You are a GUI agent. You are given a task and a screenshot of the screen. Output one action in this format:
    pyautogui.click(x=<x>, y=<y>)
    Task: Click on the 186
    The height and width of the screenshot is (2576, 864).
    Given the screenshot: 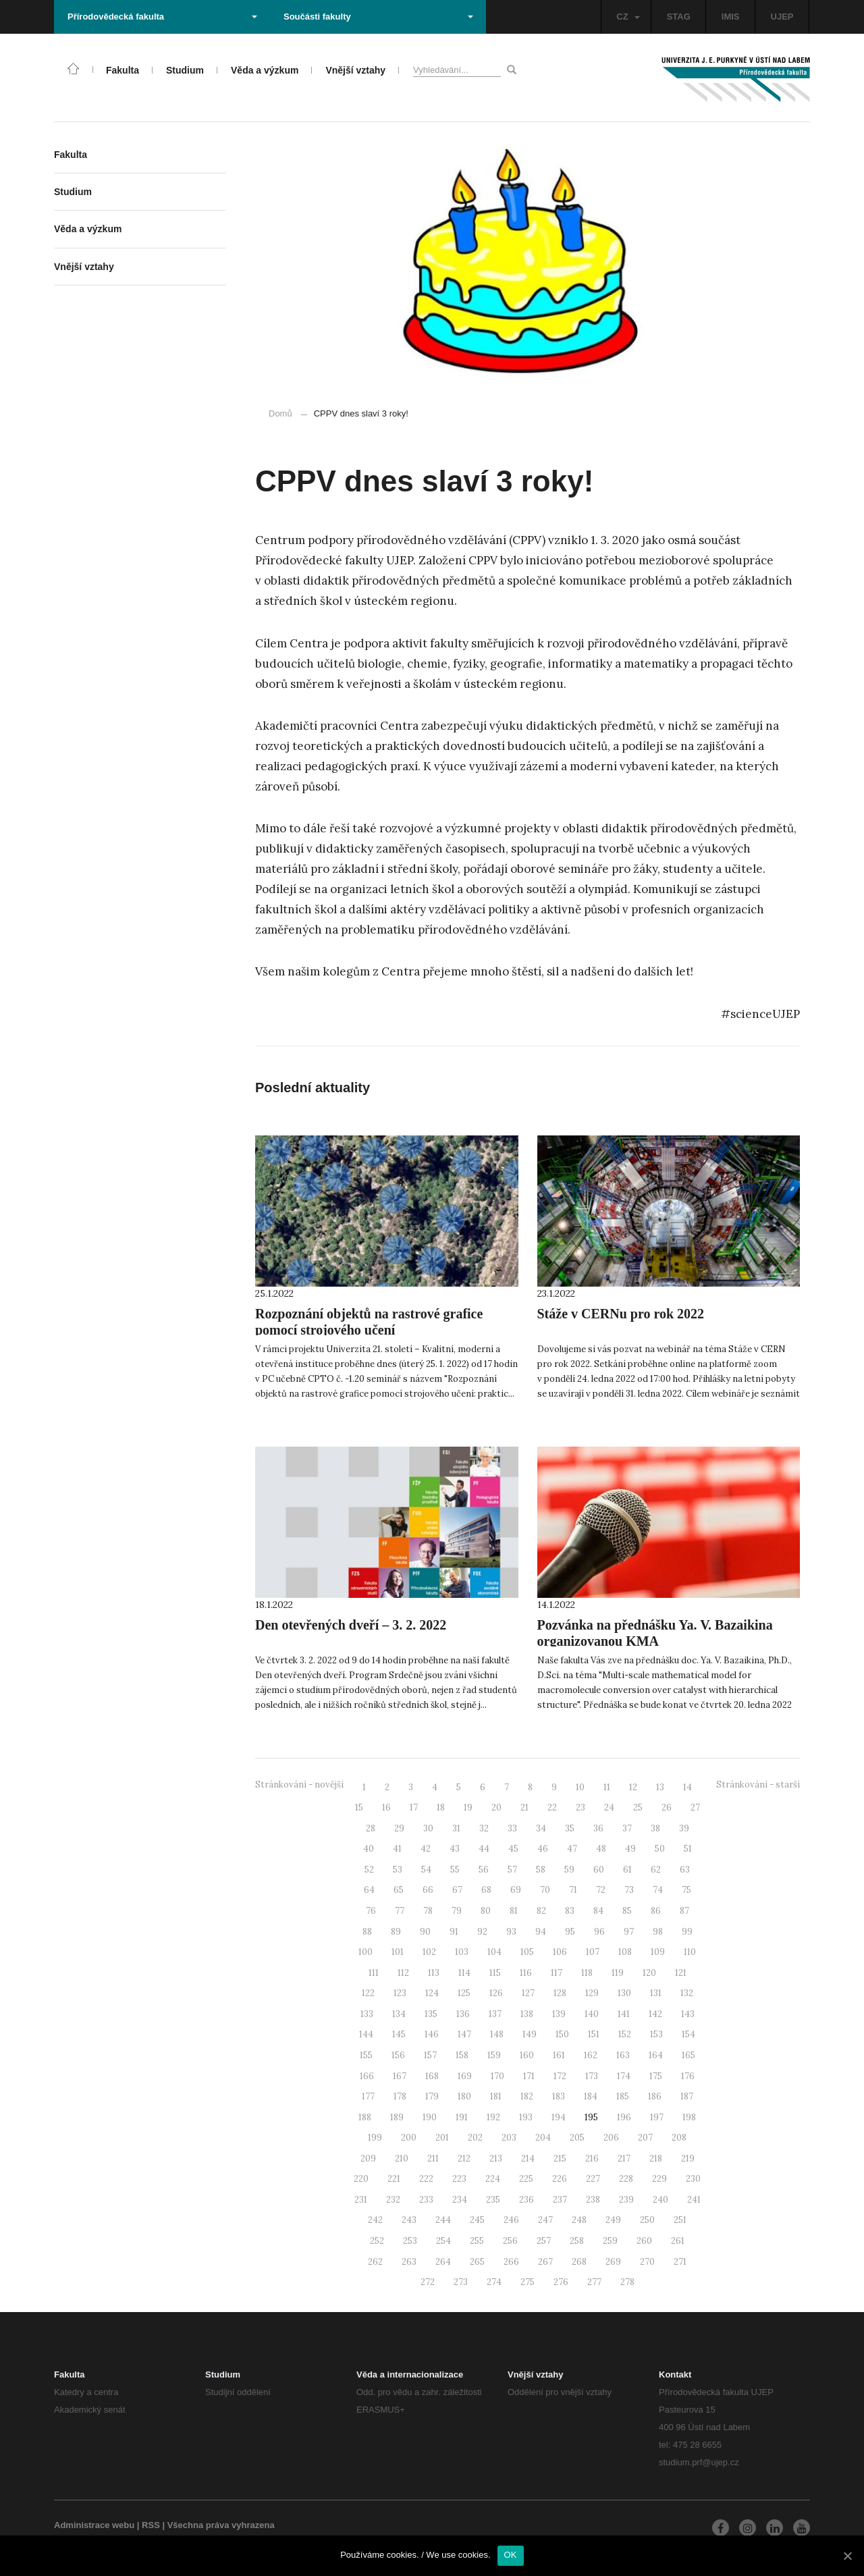 What is the action you would take?
    pyautogui.click(x=655, y=2096)
    